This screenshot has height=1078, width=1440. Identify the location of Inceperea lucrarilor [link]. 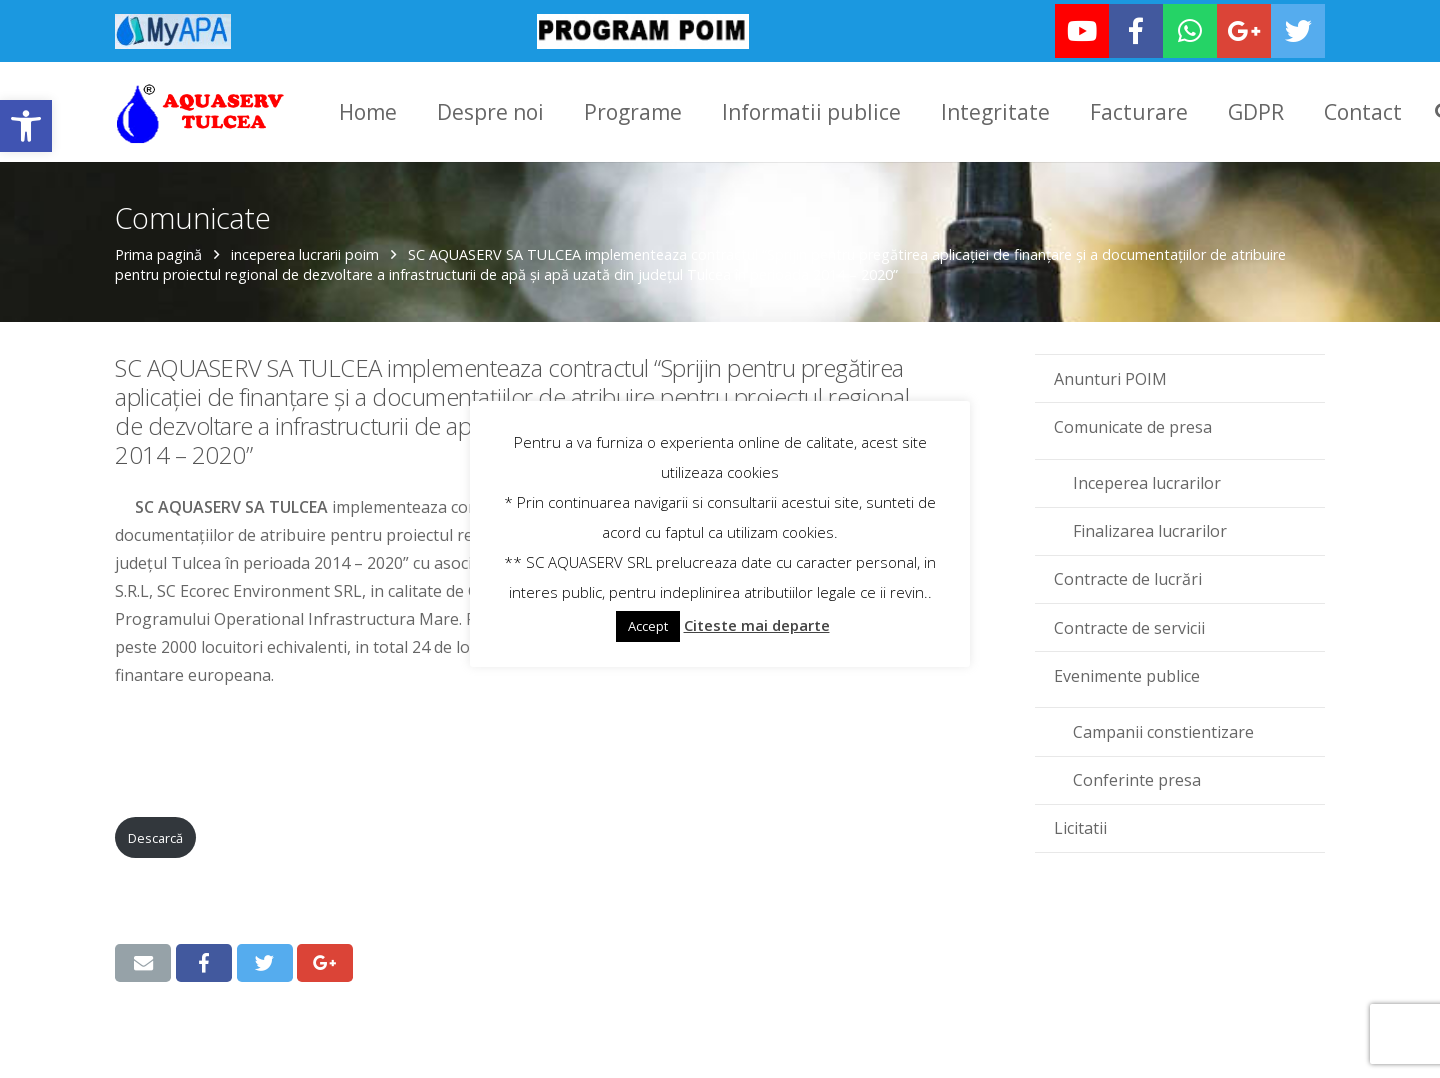
(1147, 481).